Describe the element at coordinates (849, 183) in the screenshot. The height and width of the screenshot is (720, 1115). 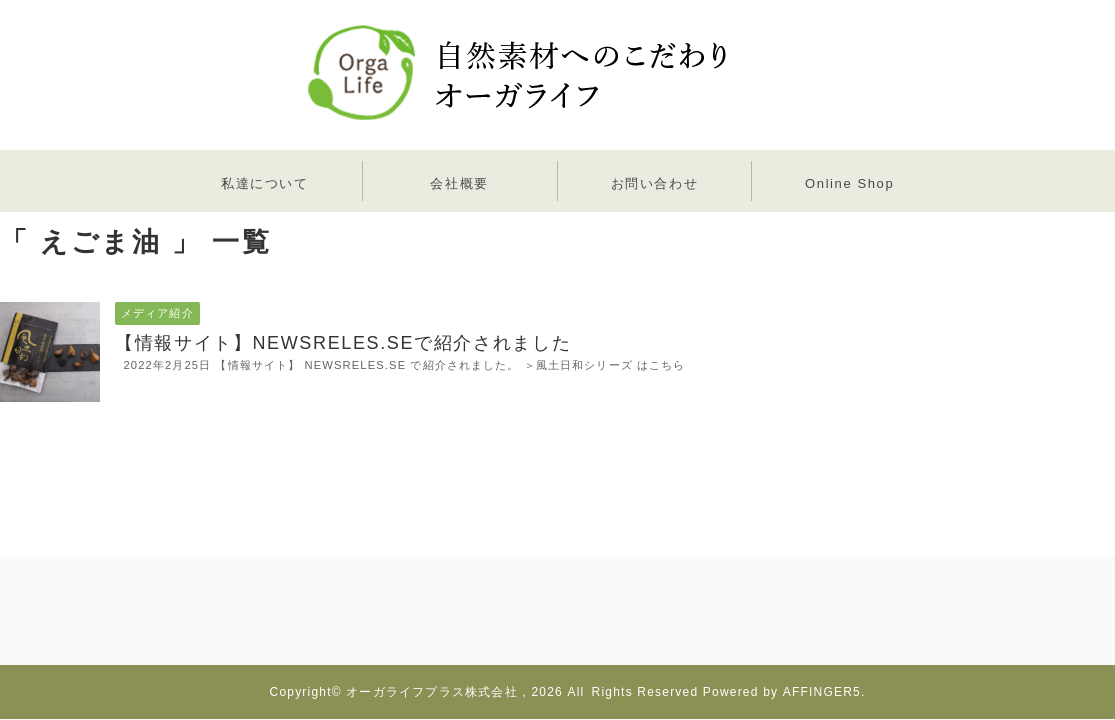
I see `Online Shop` at that location.